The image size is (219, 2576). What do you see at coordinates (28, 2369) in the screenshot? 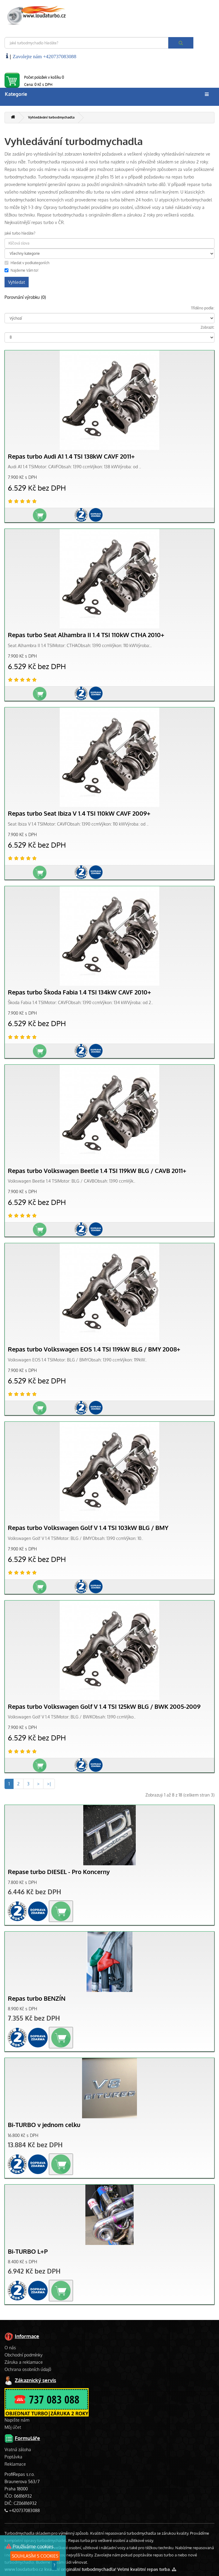
I see `Ochrana osobních údajů` at bounding box center [28, 2369].